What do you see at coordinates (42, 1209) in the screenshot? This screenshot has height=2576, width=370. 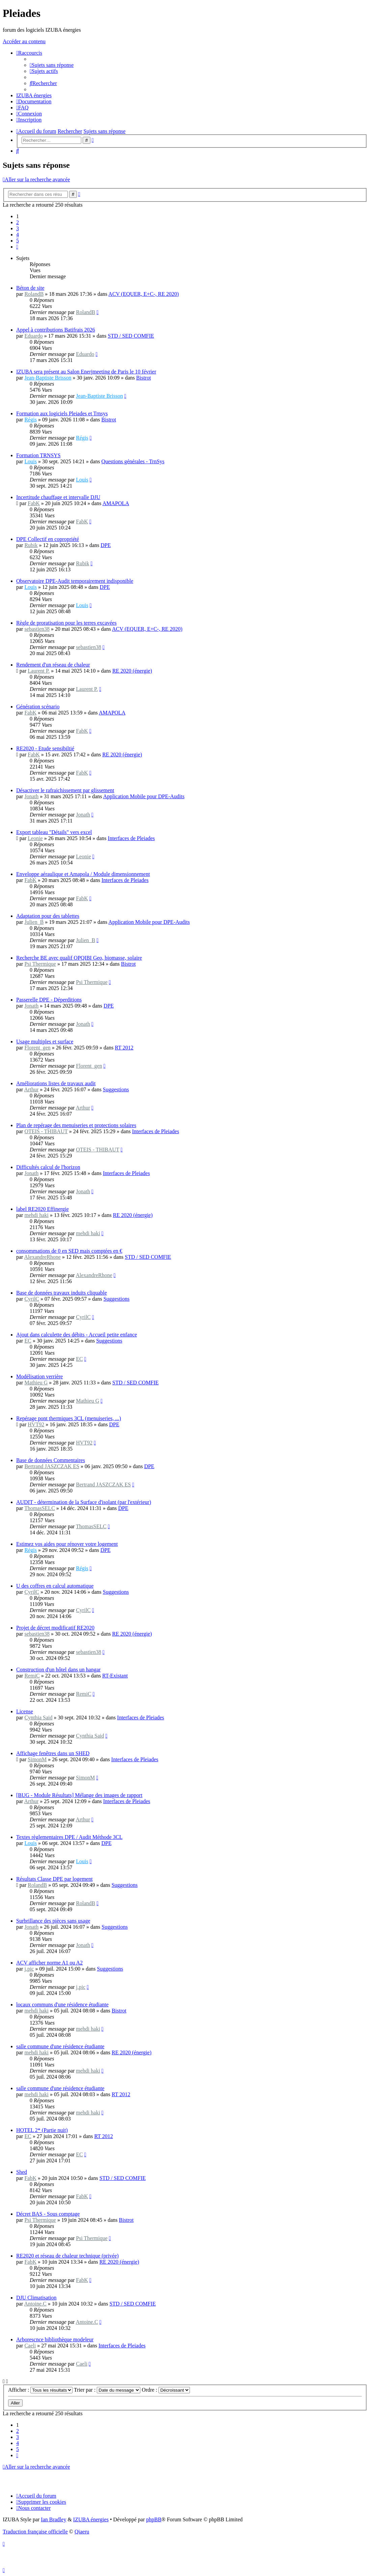 I see `label RE2020 Effinergie` at bounding box center [42, 1209].